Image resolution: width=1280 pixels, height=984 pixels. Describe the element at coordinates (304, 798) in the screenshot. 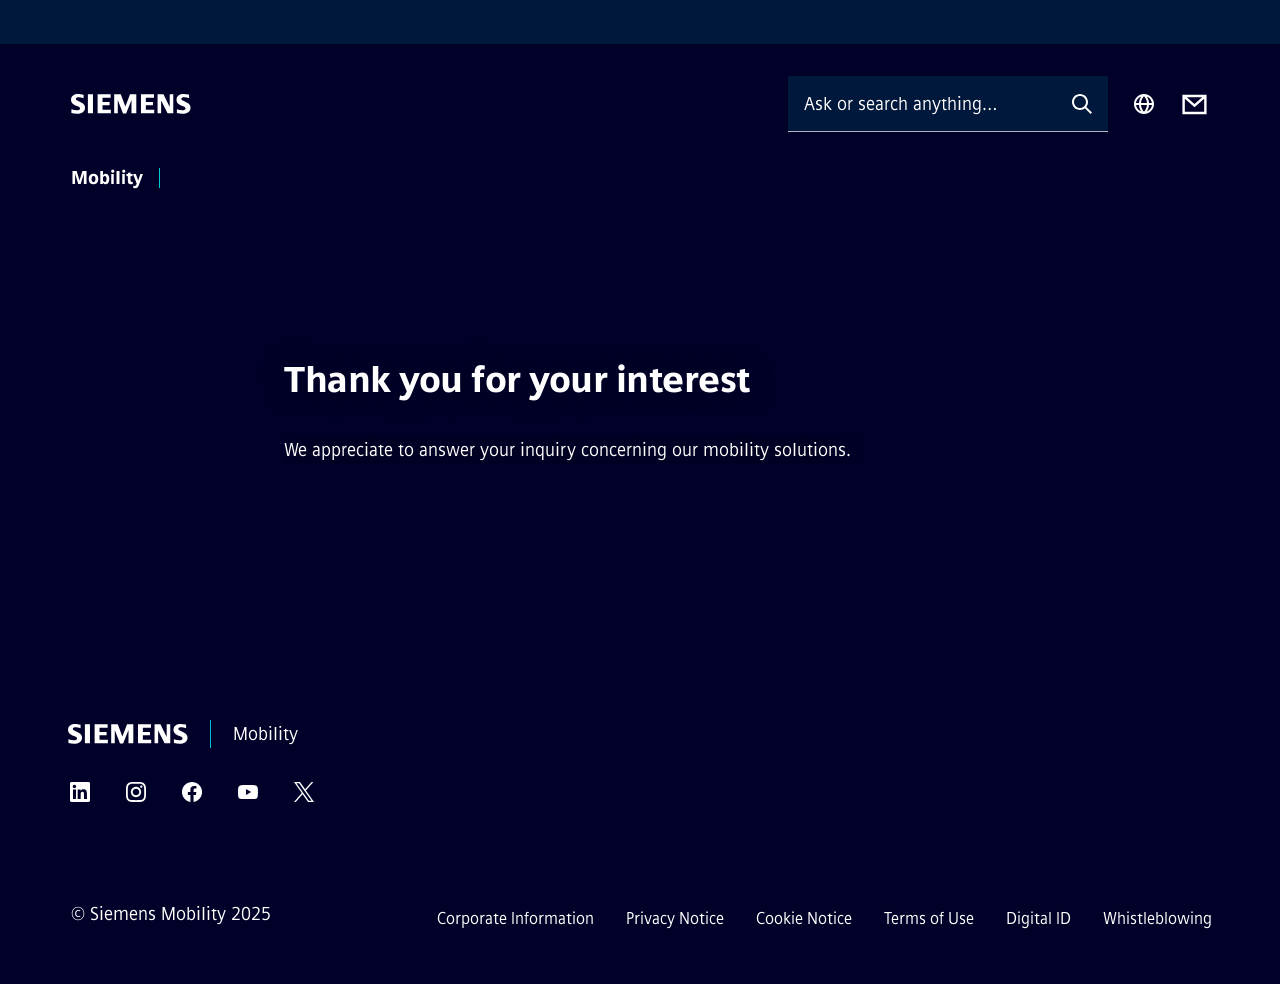

I see `[TWITTER]` at that location.